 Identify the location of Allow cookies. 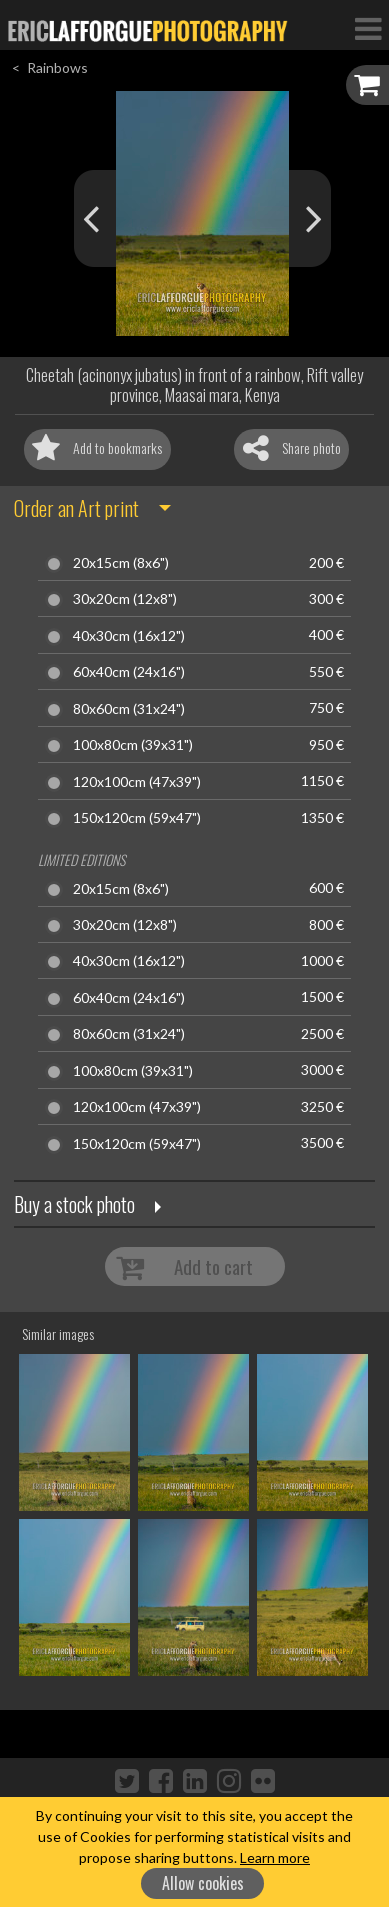
(203, 1883).